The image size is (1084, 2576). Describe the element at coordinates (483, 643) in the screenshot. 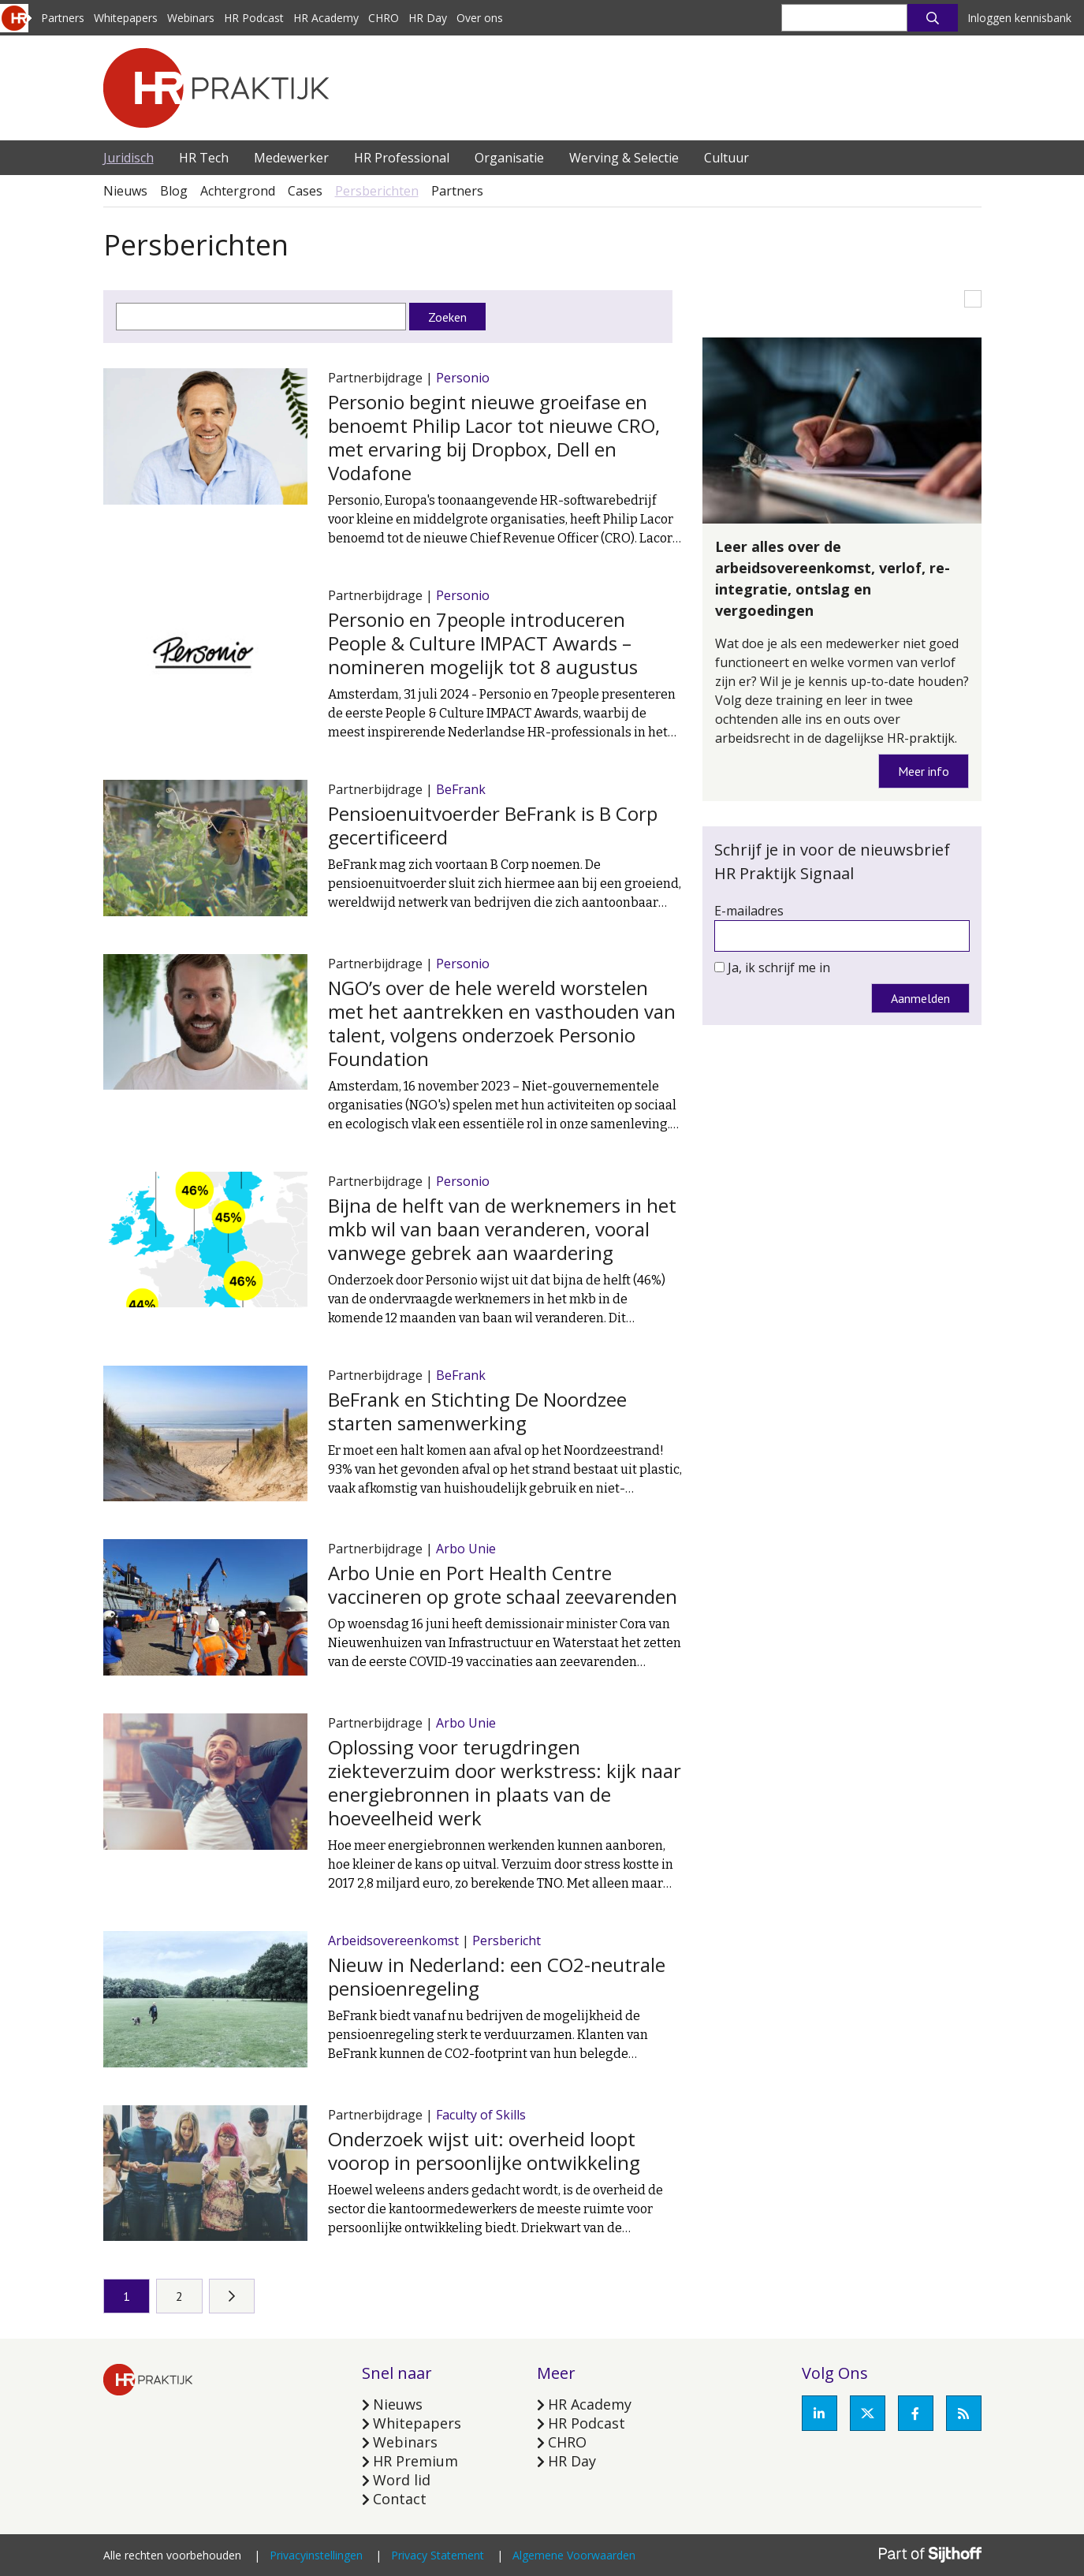

I see `Personio en 7people introduceren People & Culture IMPACT Awards – nomineren mogelijk tot 8 augustus` at that location.